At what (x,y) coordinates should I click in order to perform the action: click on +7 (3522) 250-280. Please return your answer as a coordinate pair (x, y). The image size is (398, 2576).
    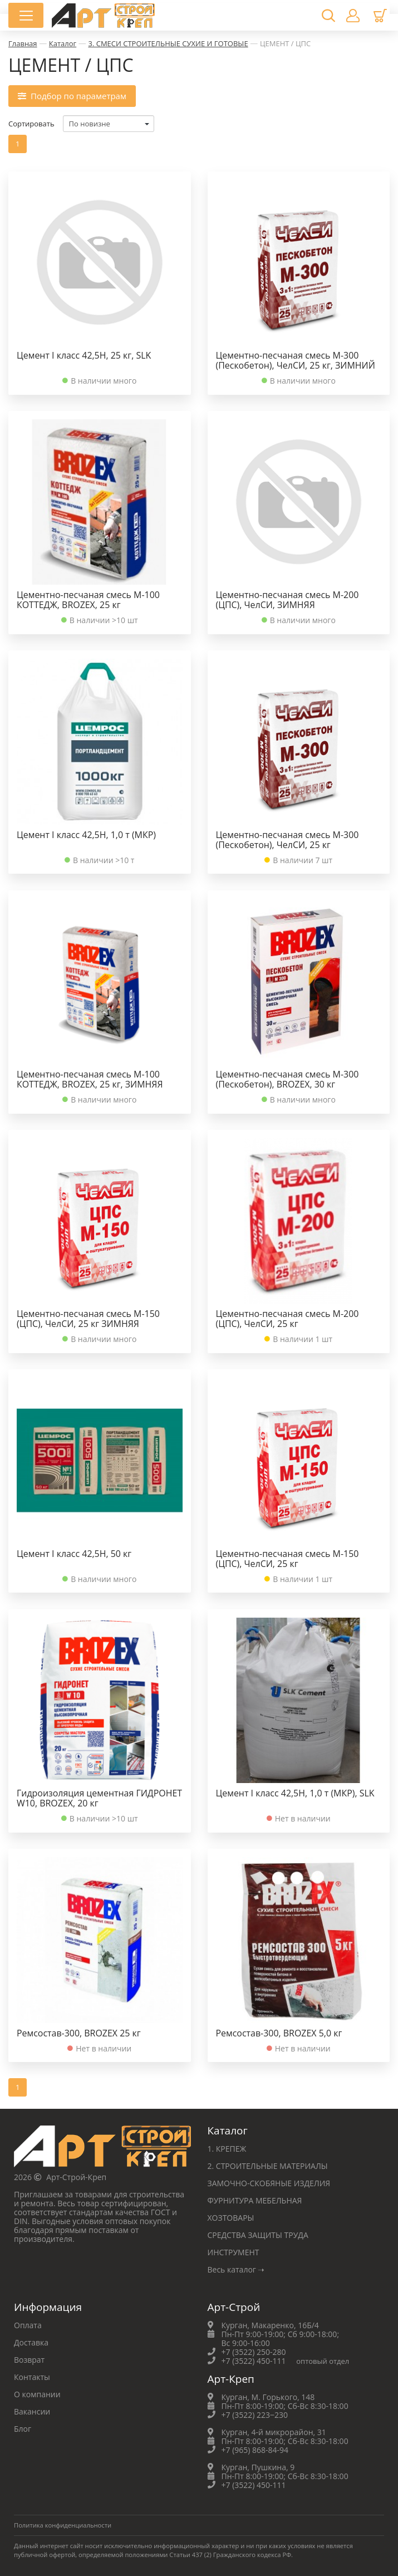
    Looking at the image, I should click on (254, 2352).